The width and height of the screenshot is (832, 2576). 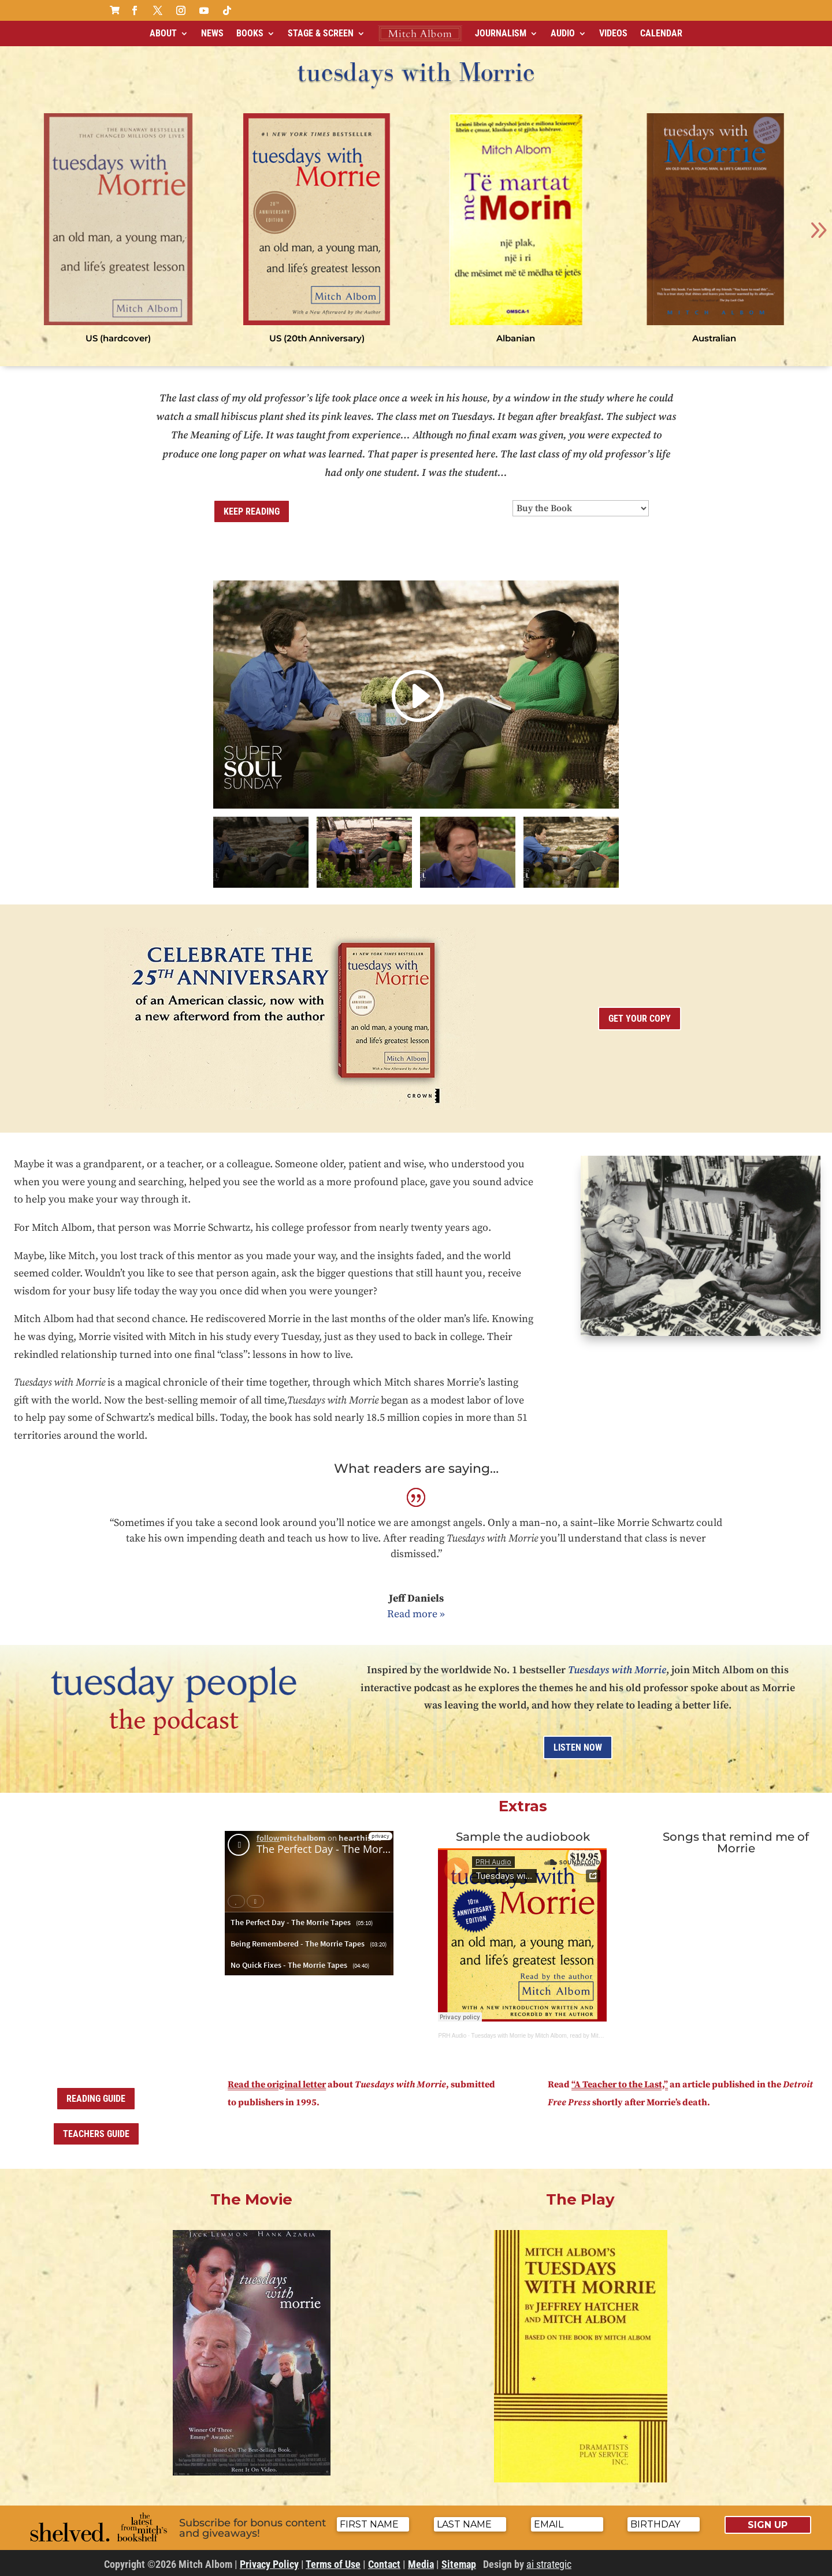 I want to click on Teachers Guide, so click(x=96, y=2133).